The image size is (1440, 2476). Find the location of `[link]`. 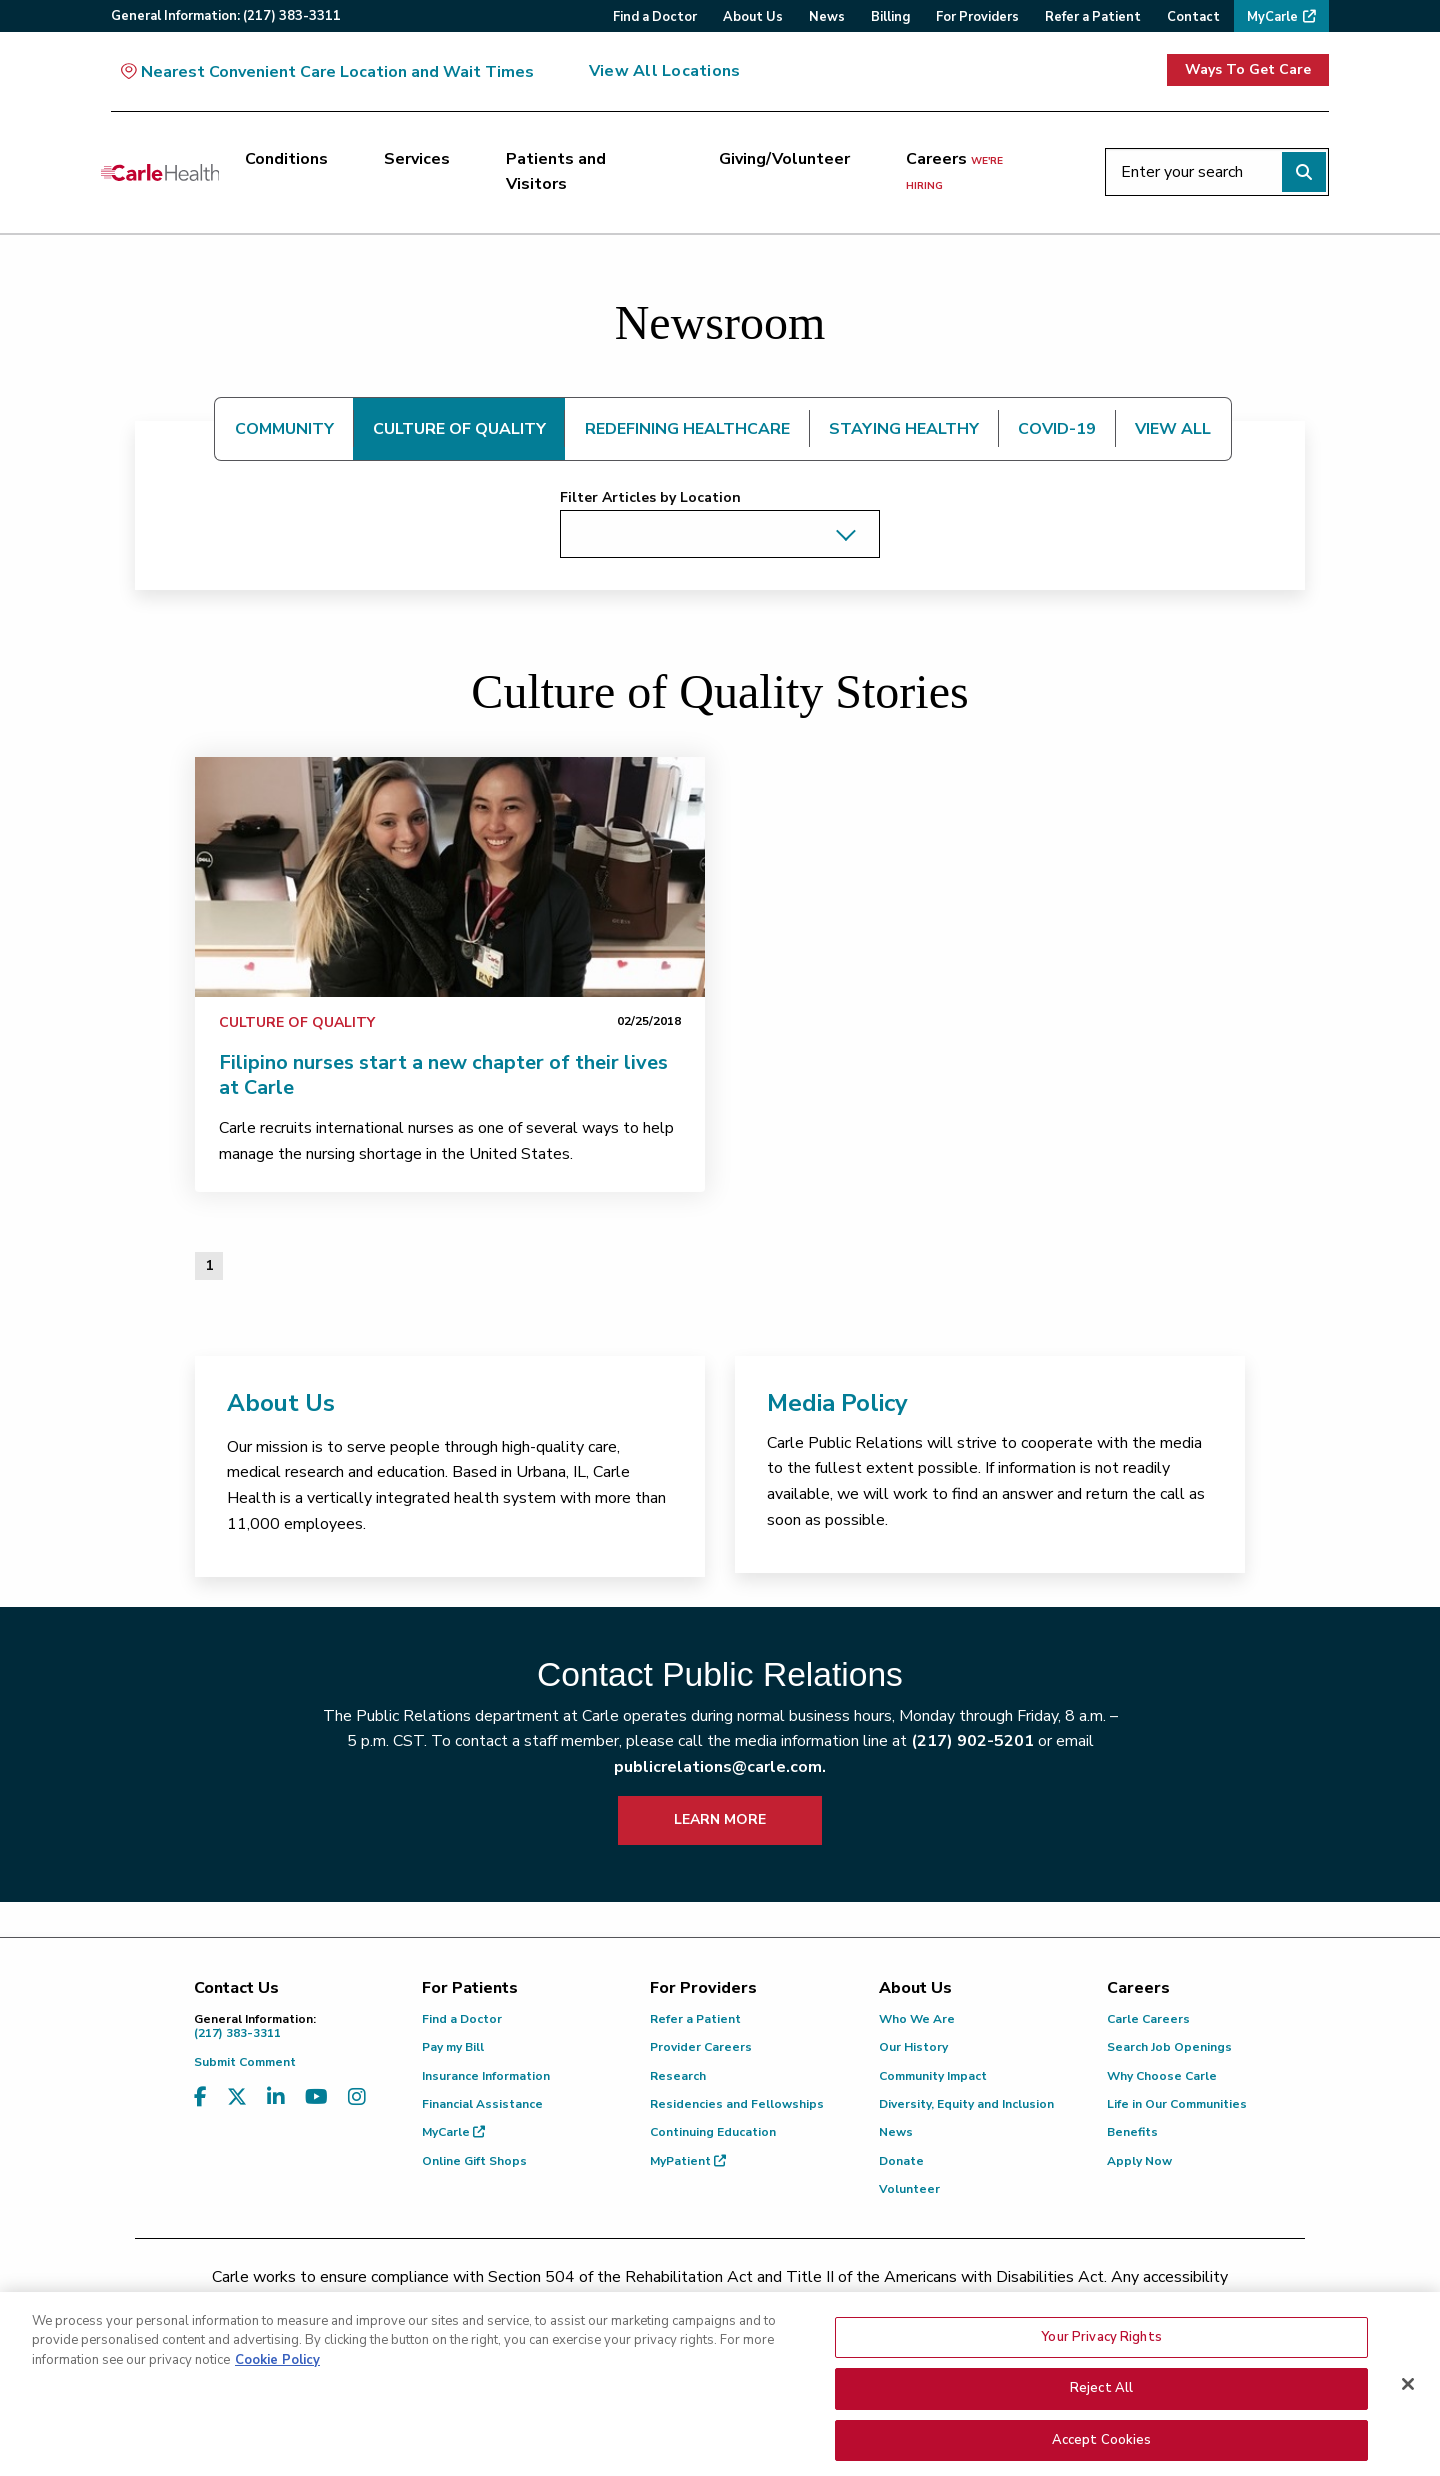

[link] is located at coordinates (450, 877).